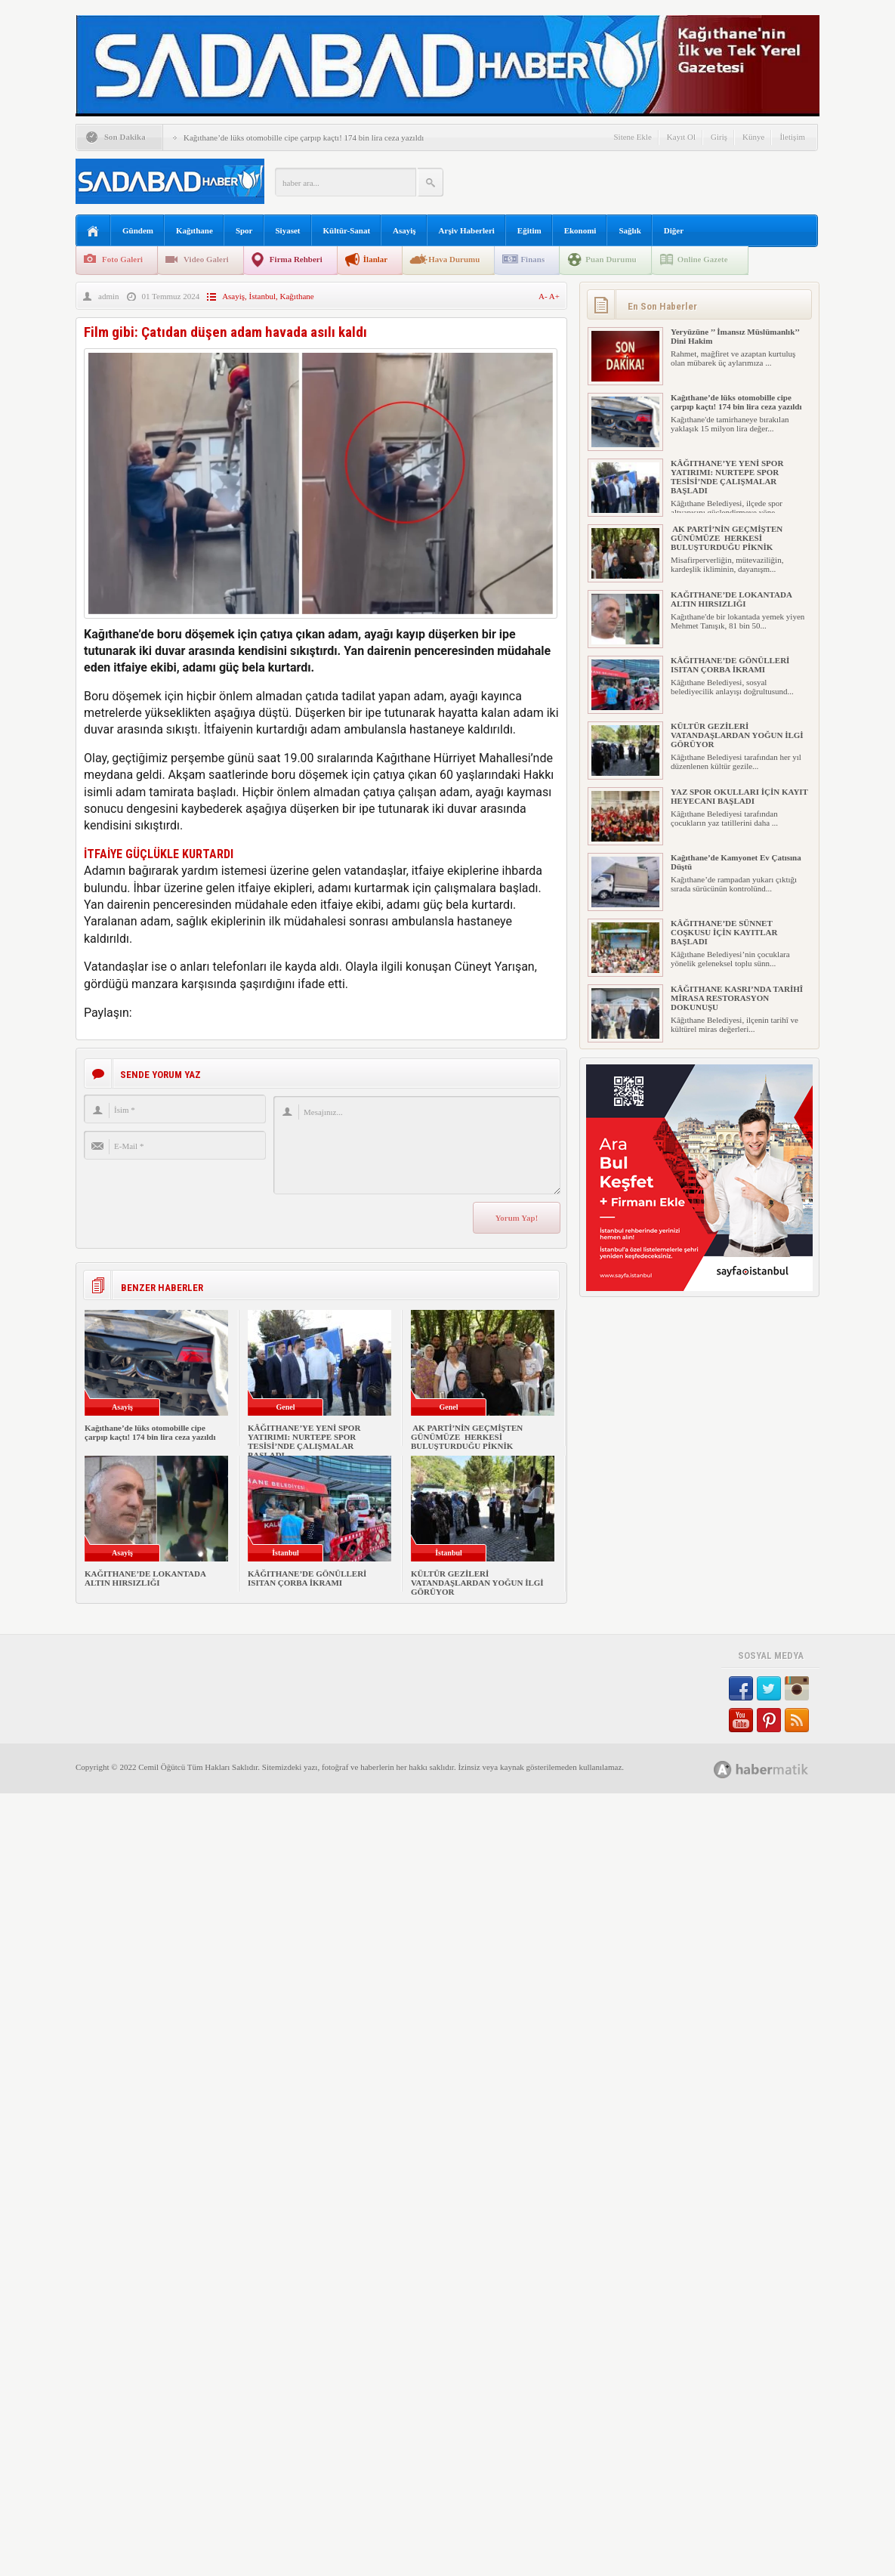 The height and width of the screenshot is (2576, 895). I want to click on Arşiv Haberleri, so click(467, 230).